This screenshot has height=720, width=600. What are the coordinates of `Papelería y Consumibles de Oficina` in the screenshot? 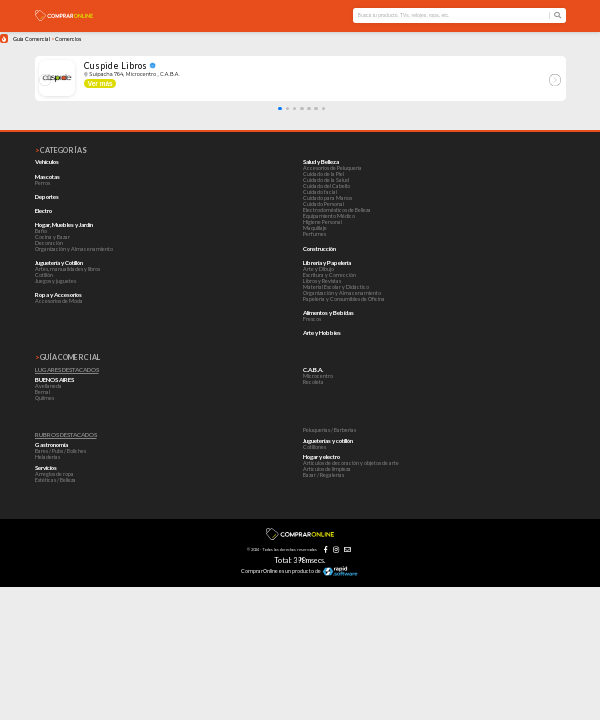 It's located at (344, 299).